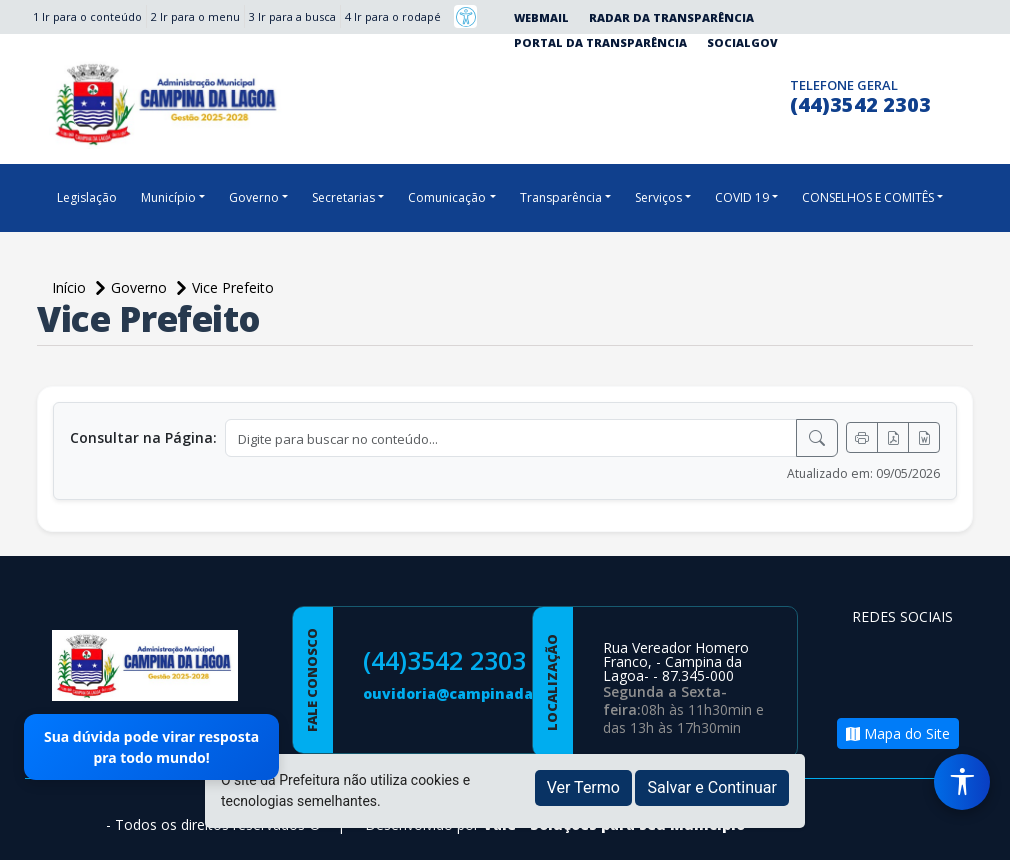 The image size is (1010, 860). What do you see at coordinates (143, 437) in the screenshot?
I see `Consultar na Página:` at bounding box center [143, 437].